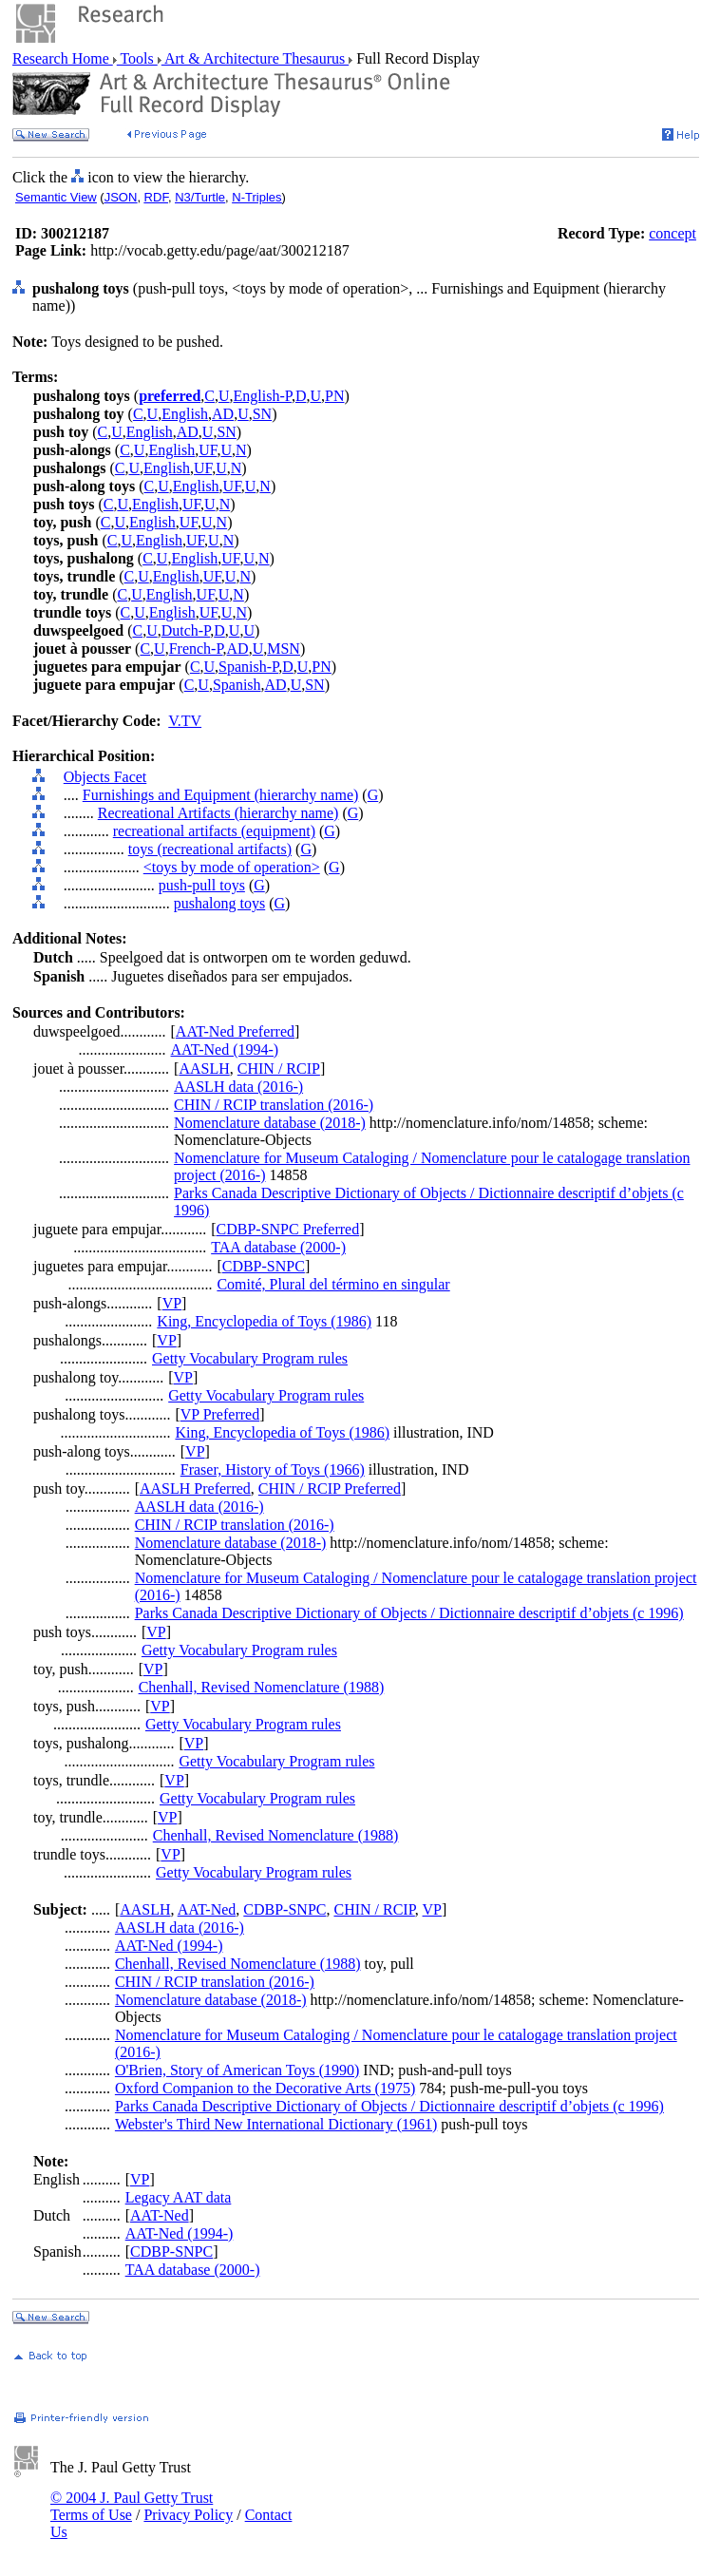  I want to click on V.TV, so click(184, 721).